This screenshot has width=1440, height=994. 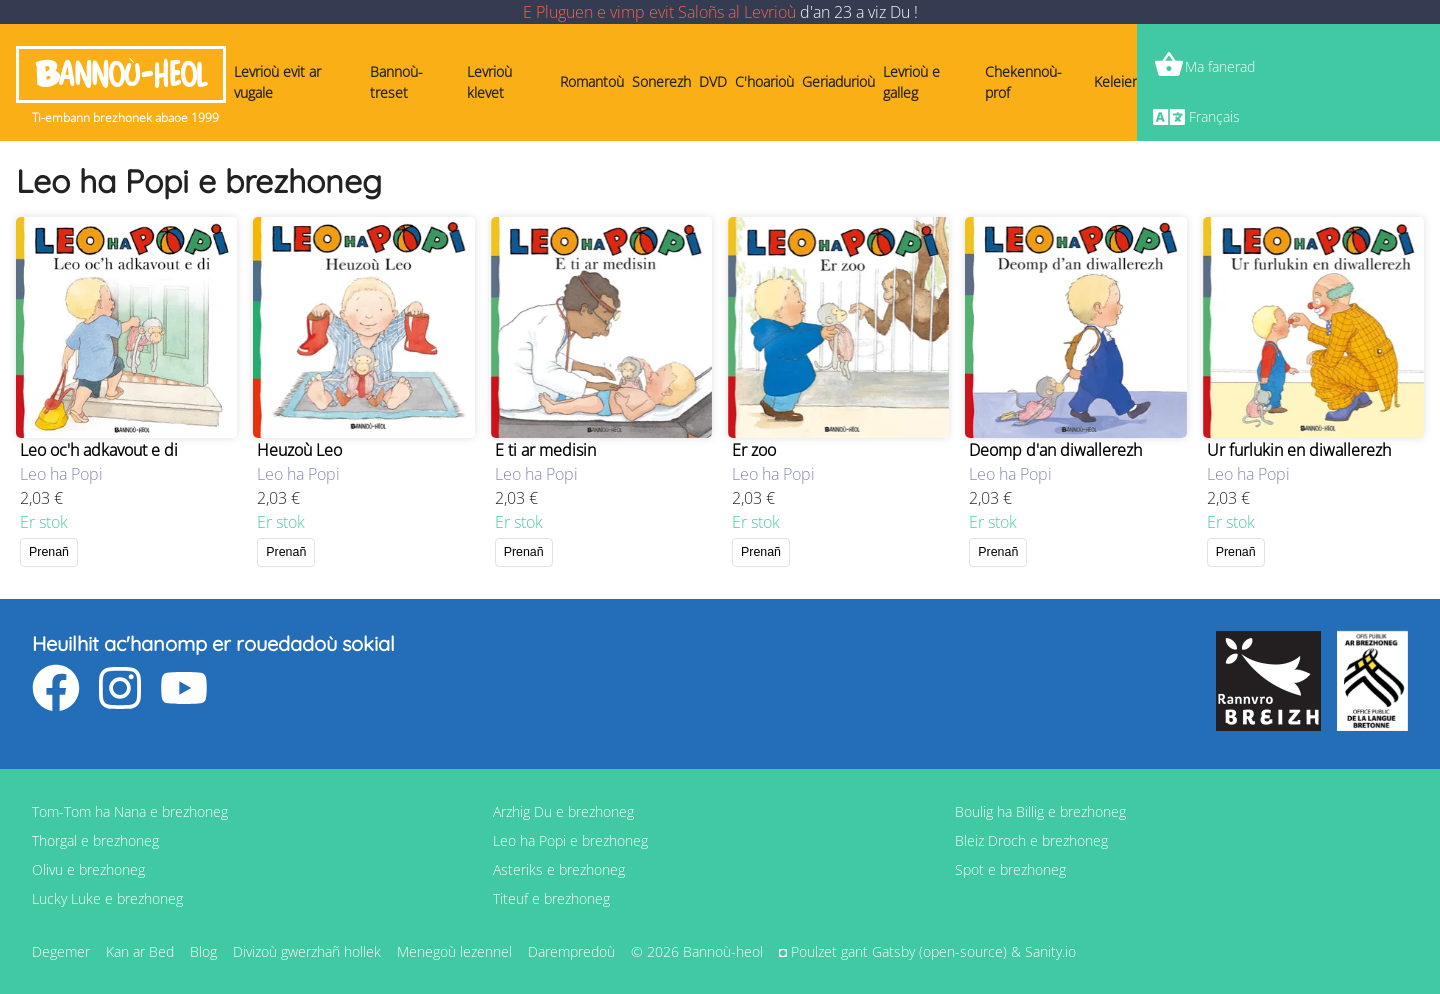 I want to click on Leo ha Popi e brezhoneg, so click(x=570, y=840).